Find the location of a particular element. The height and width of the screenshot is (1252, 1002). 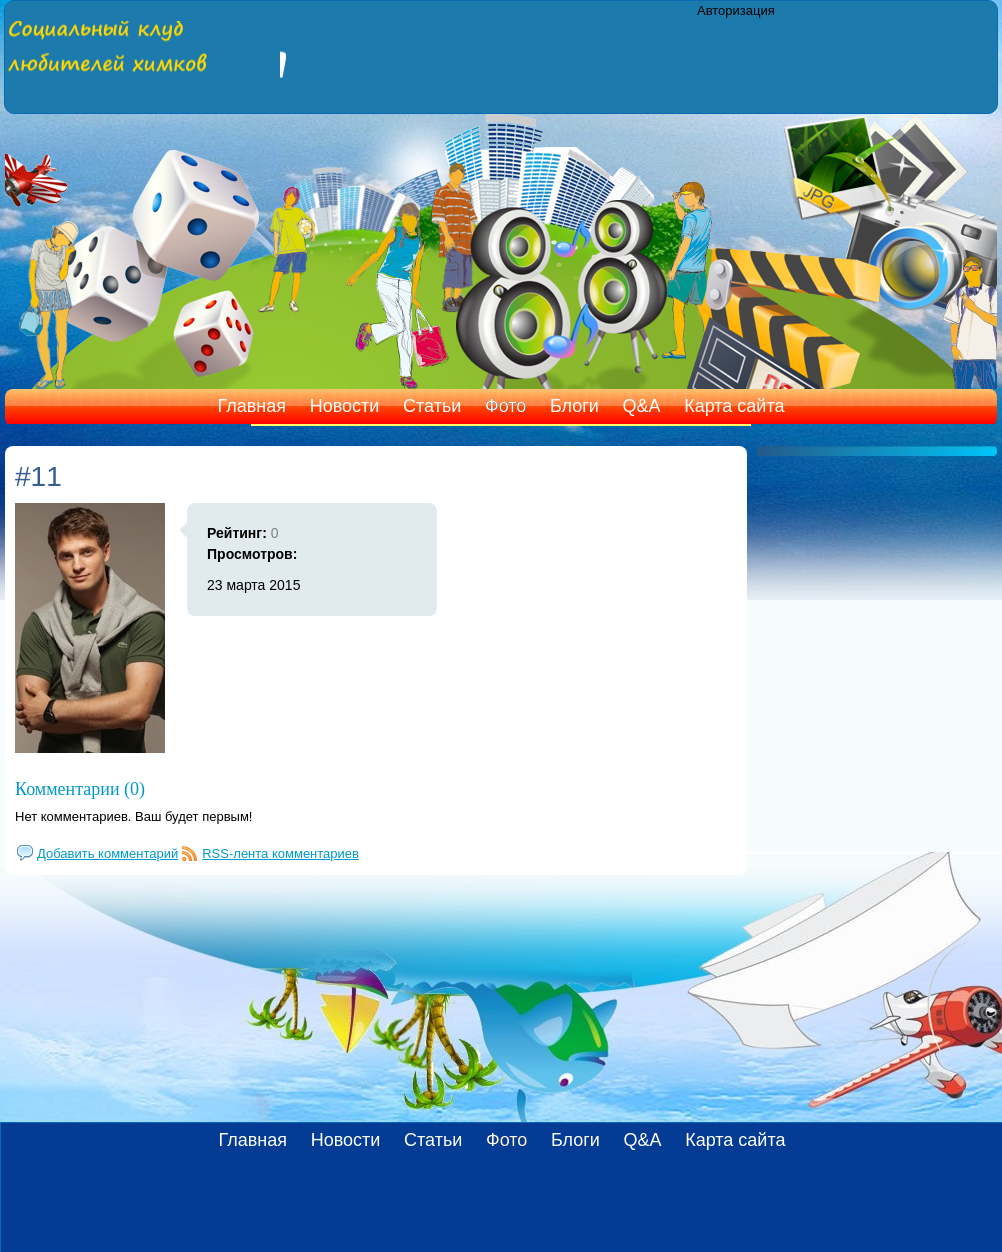

Комментарии (0) is located at coordinates (80, 789).